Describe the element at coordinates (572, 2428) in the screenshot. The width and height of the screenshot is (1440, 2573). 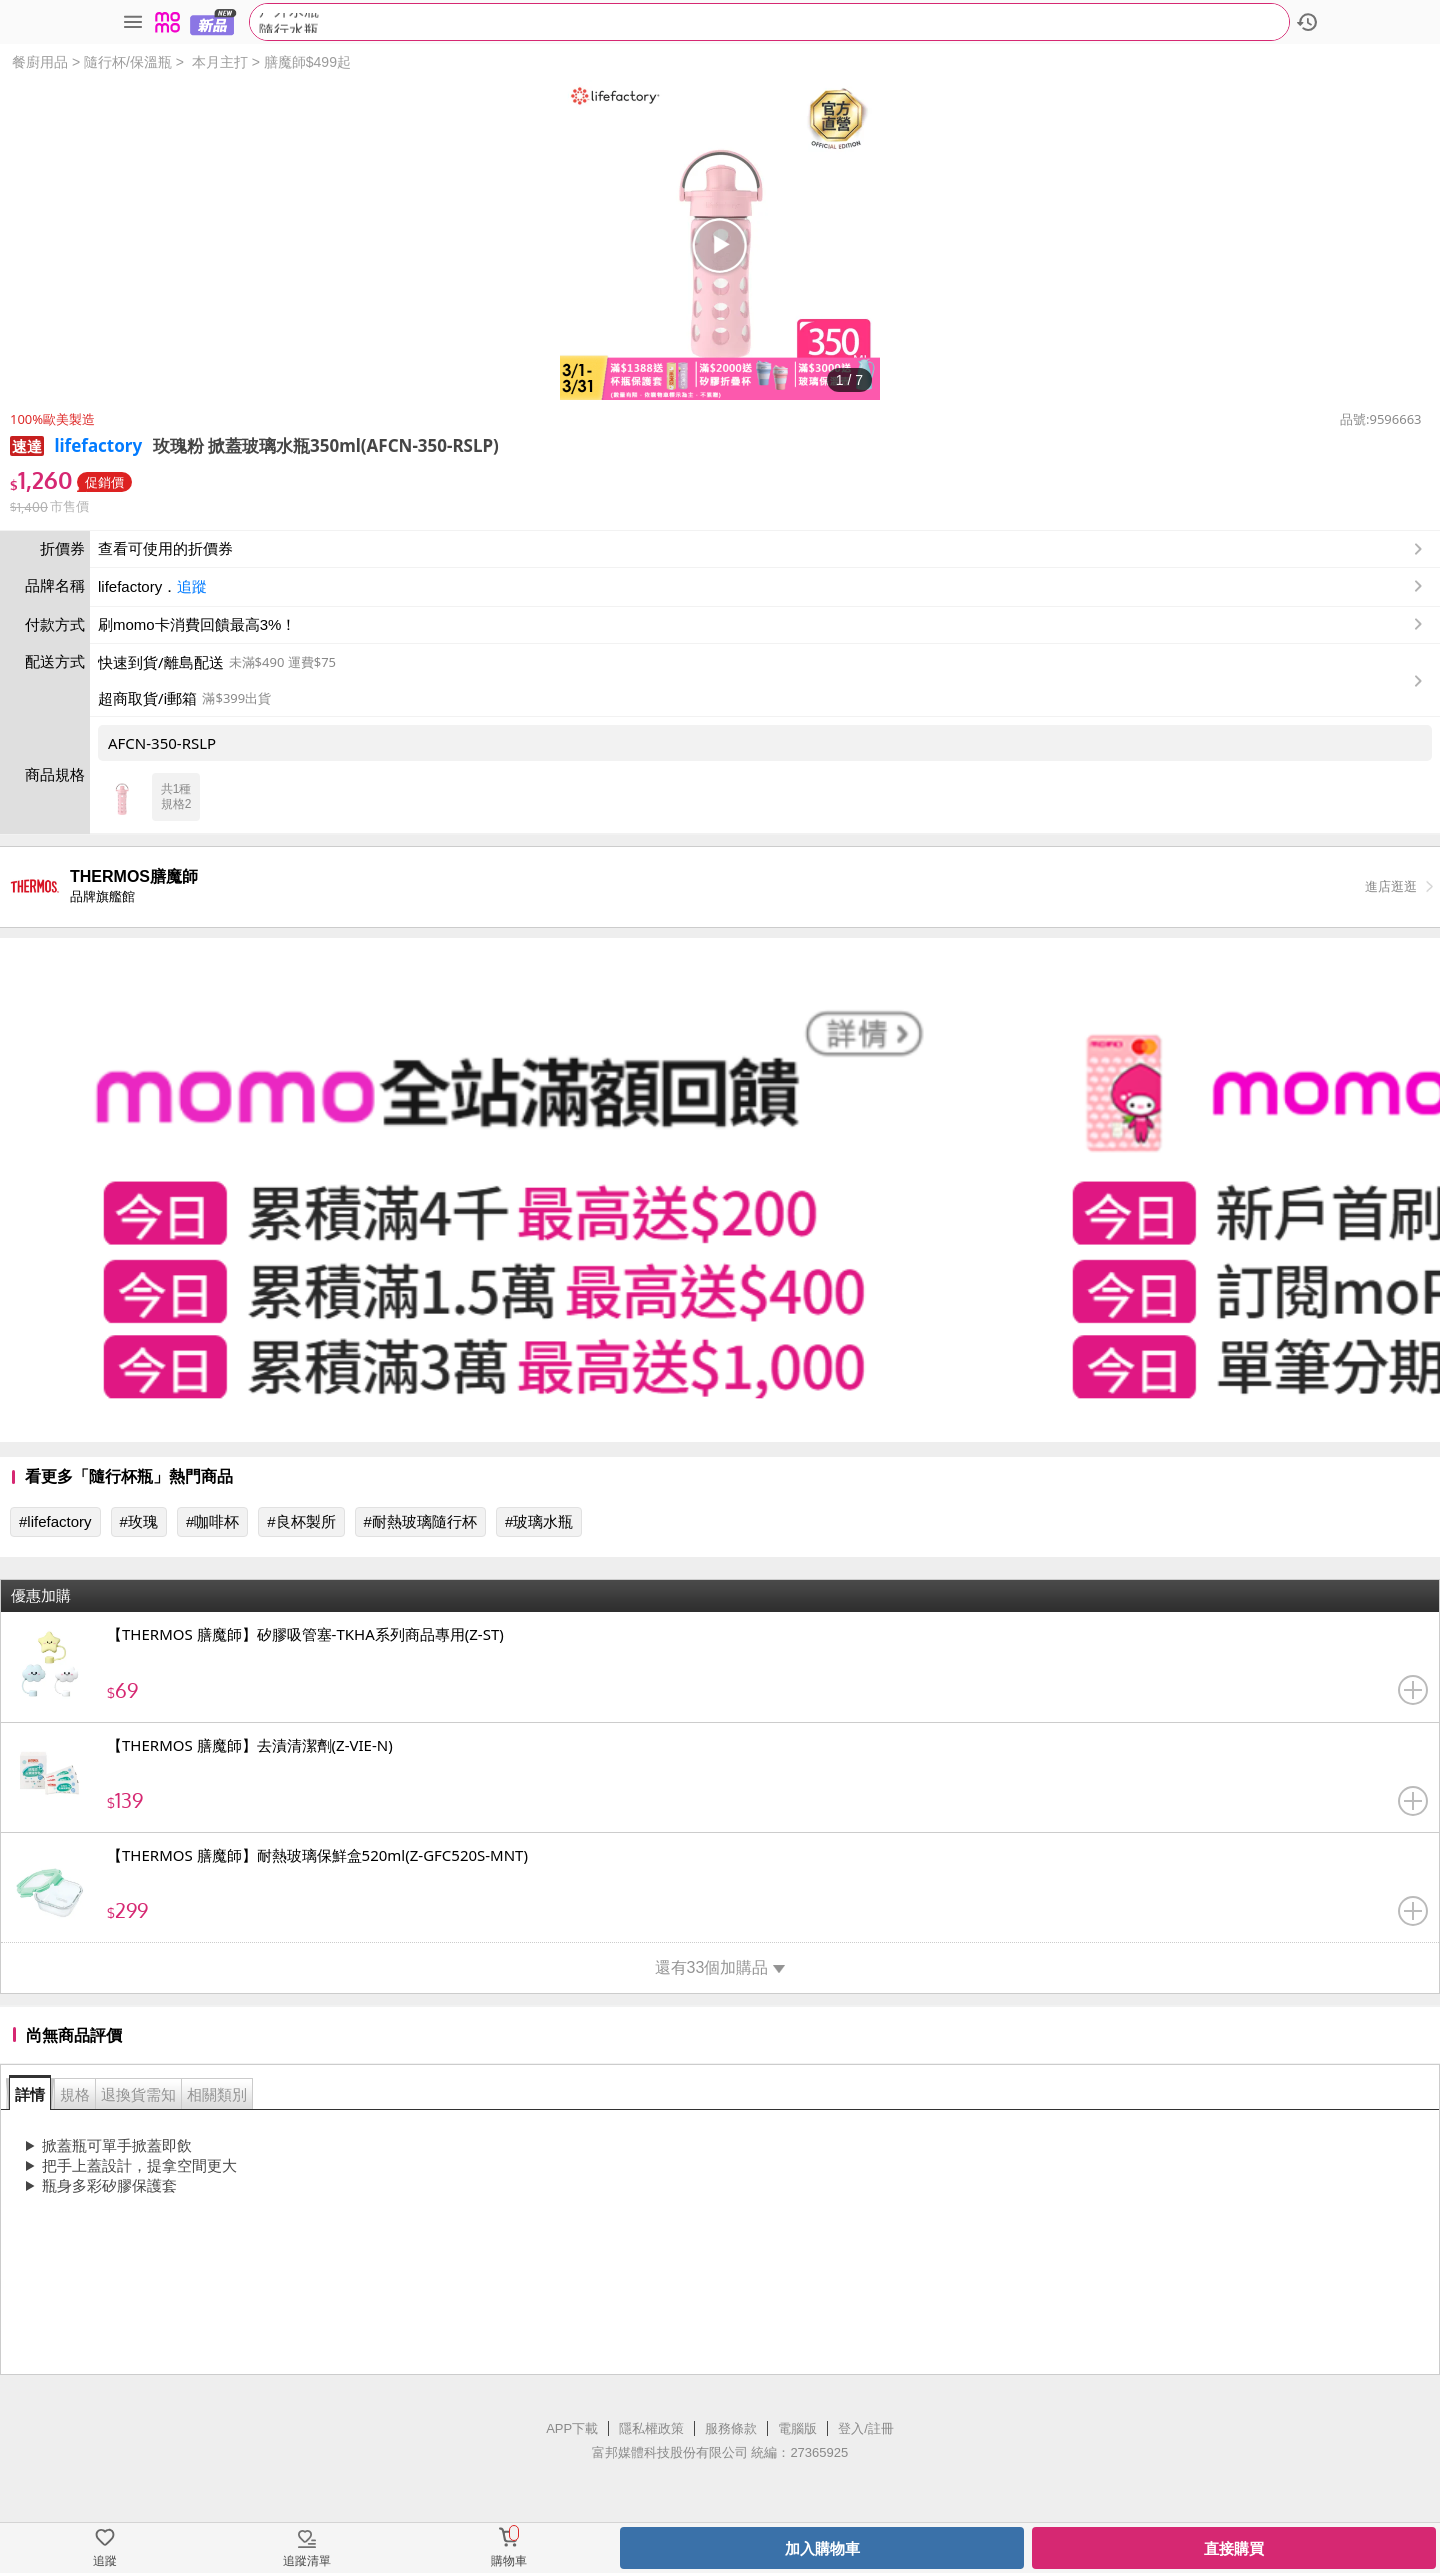
I see `APP下載` at that location.